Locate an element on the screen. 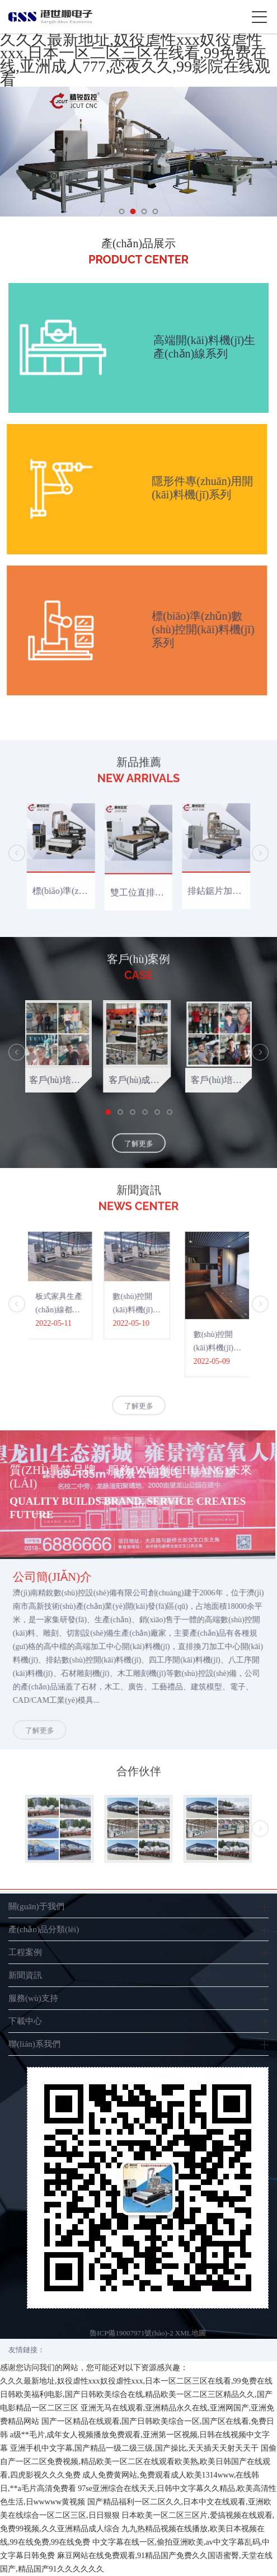 Image resolution: width=277 pixels, height=2576 pixels. 国偷自产一区二区免费视频,精品欧美一区二区在线观看欧美熟,欧美日韩国产在线观看,四虎影视久久久免费 is located at coordinates (138, 2461).